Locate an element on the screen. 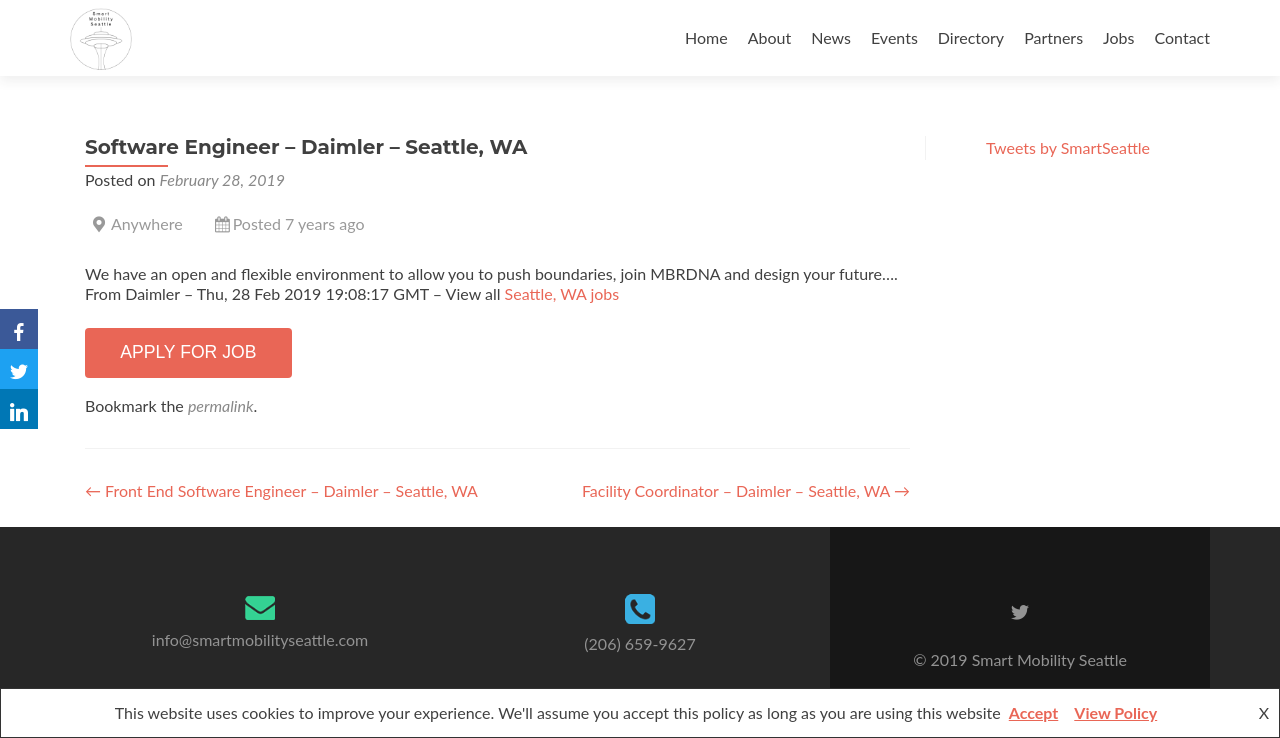  About is located at coordinates (770, 37).